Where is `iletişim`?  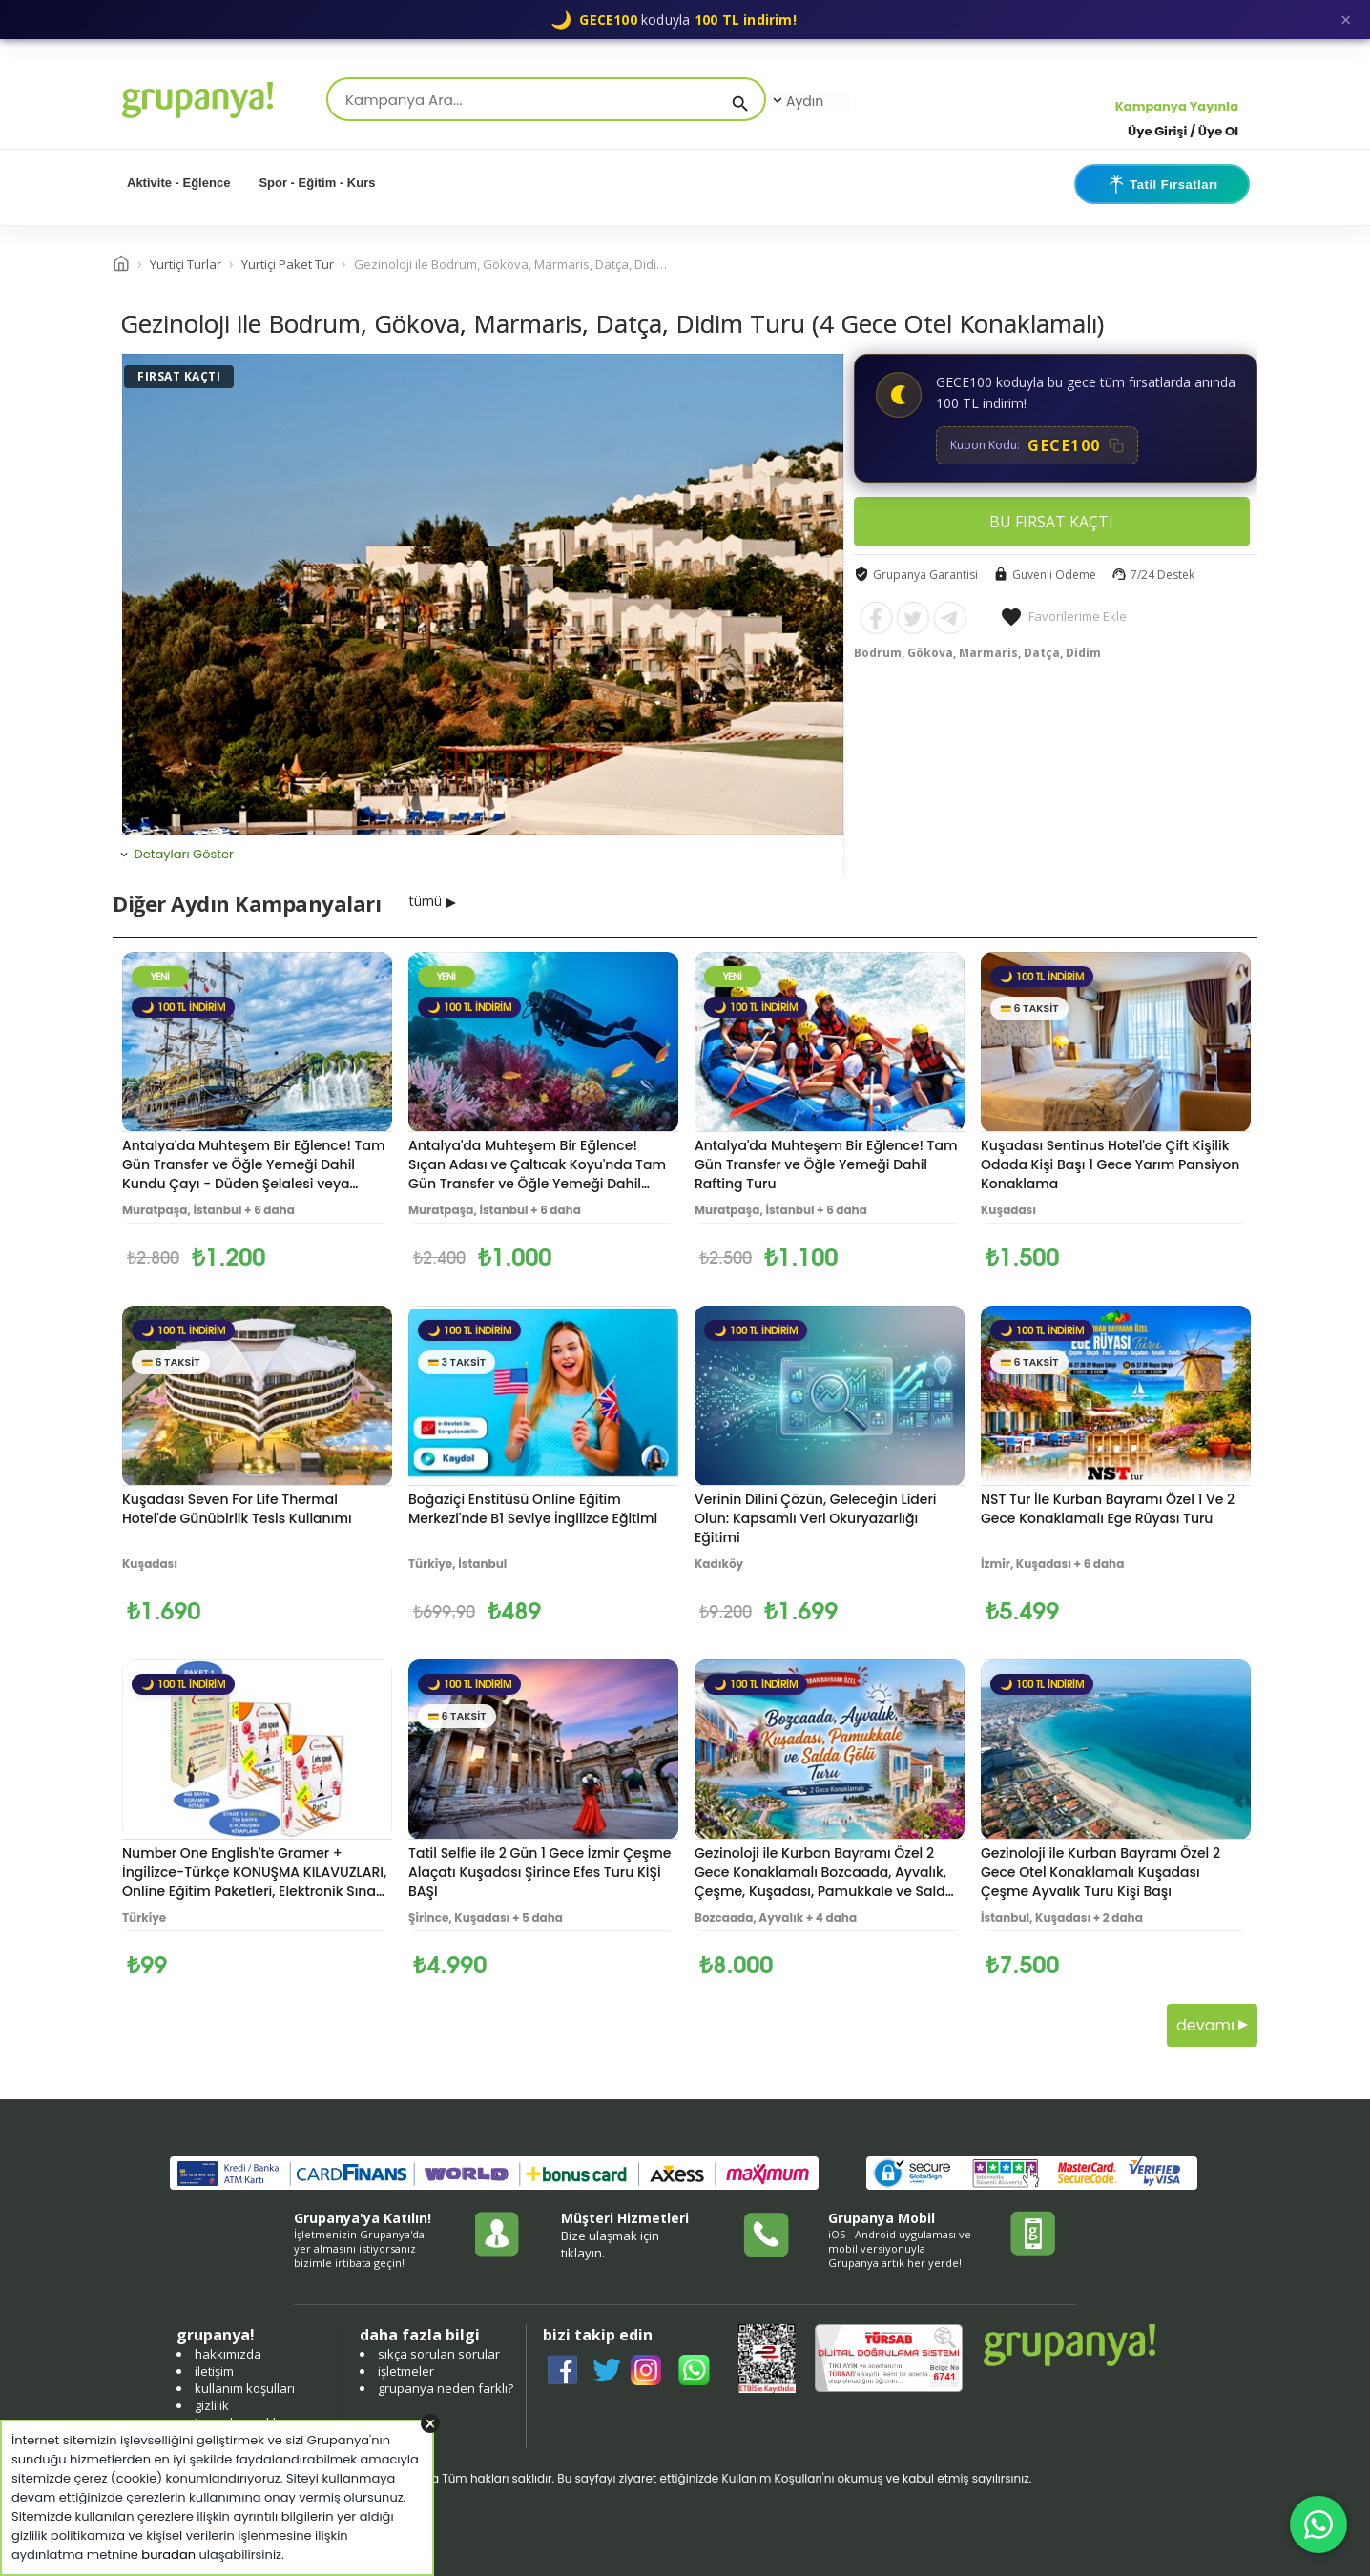
iletişim is located at coordinates (214, 2371).